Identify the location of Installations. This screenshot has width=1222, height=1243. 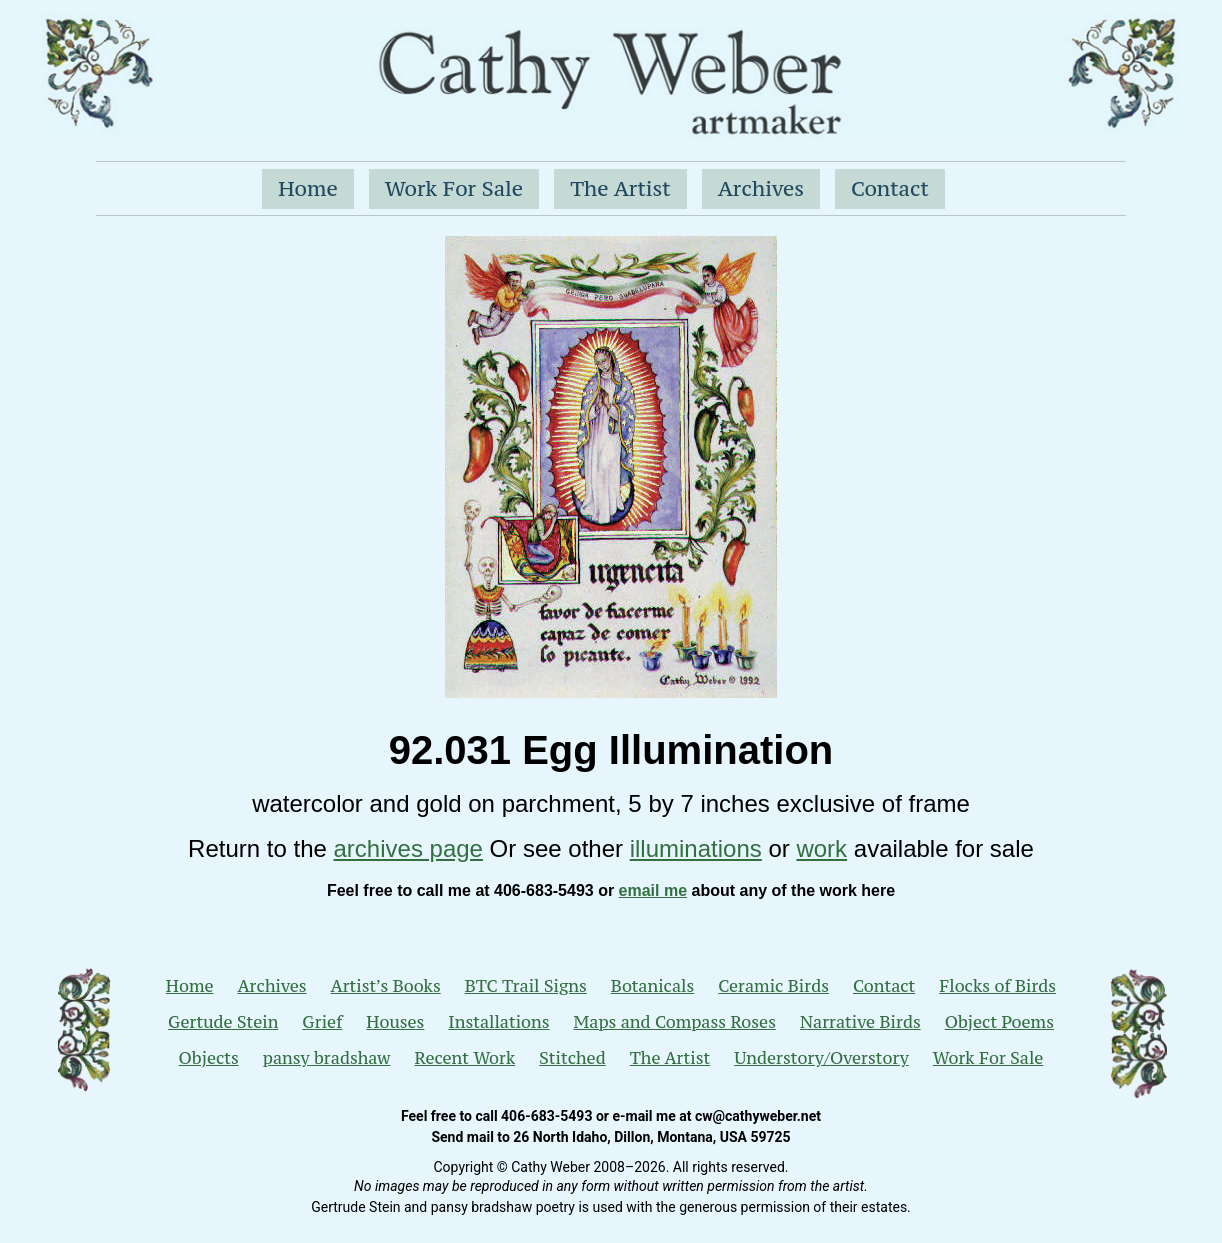
(498, 1022).